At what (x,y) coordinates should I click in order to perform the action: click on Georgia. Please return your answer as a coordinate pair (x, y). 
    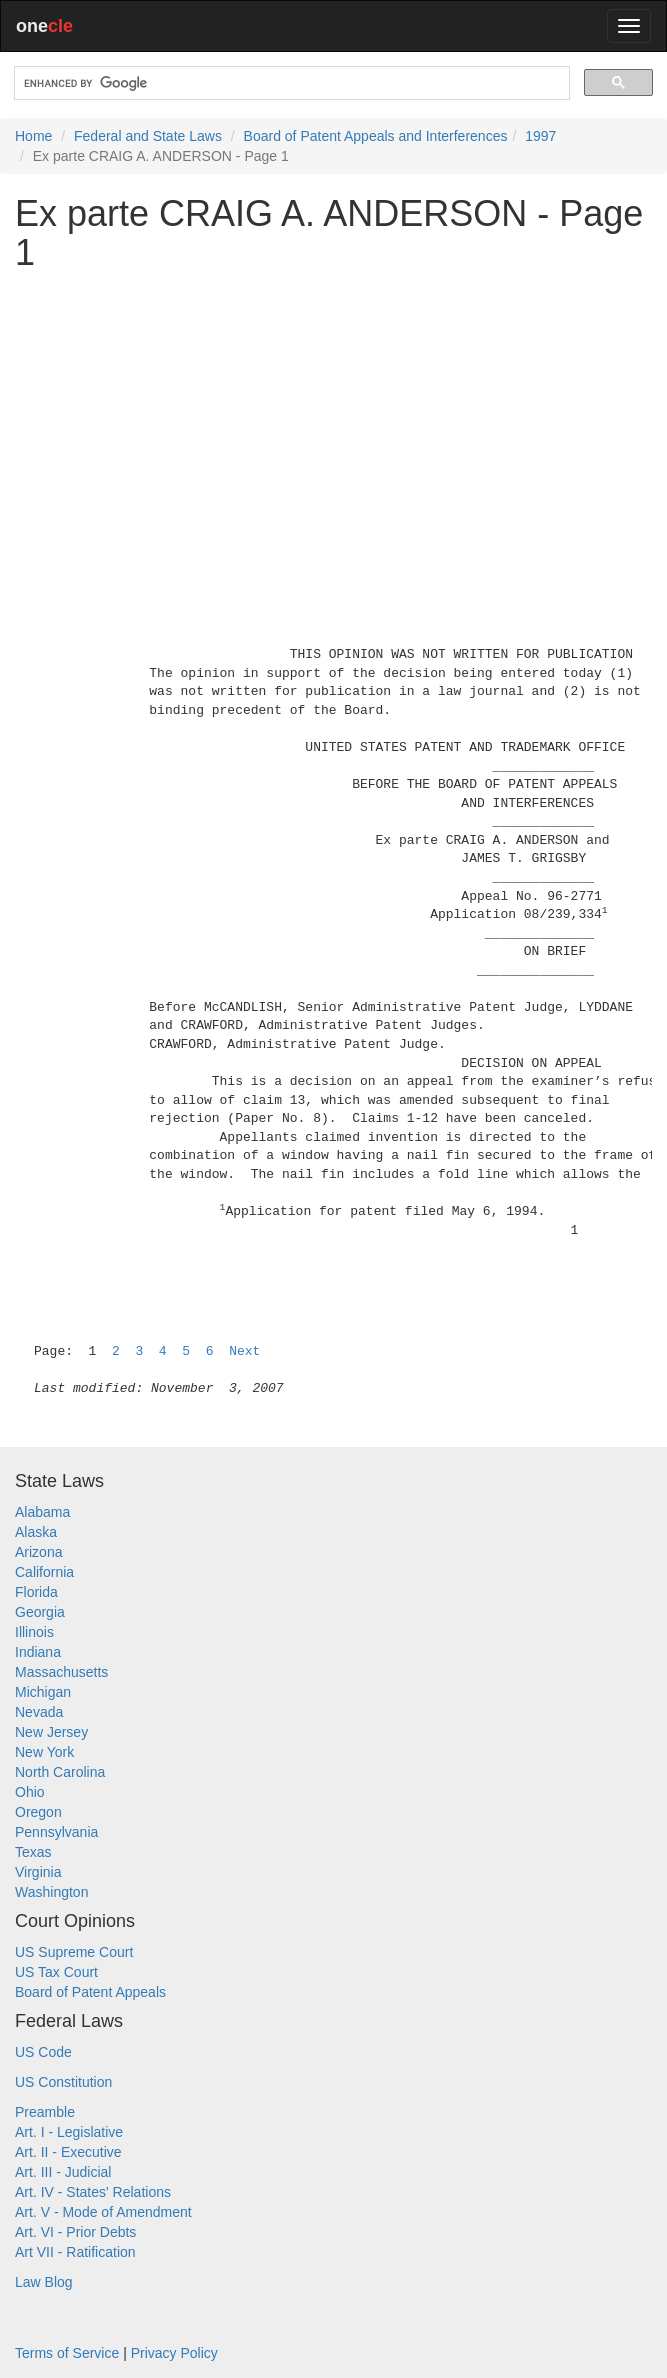
    Looking at the image, I should click on (40, 1612).